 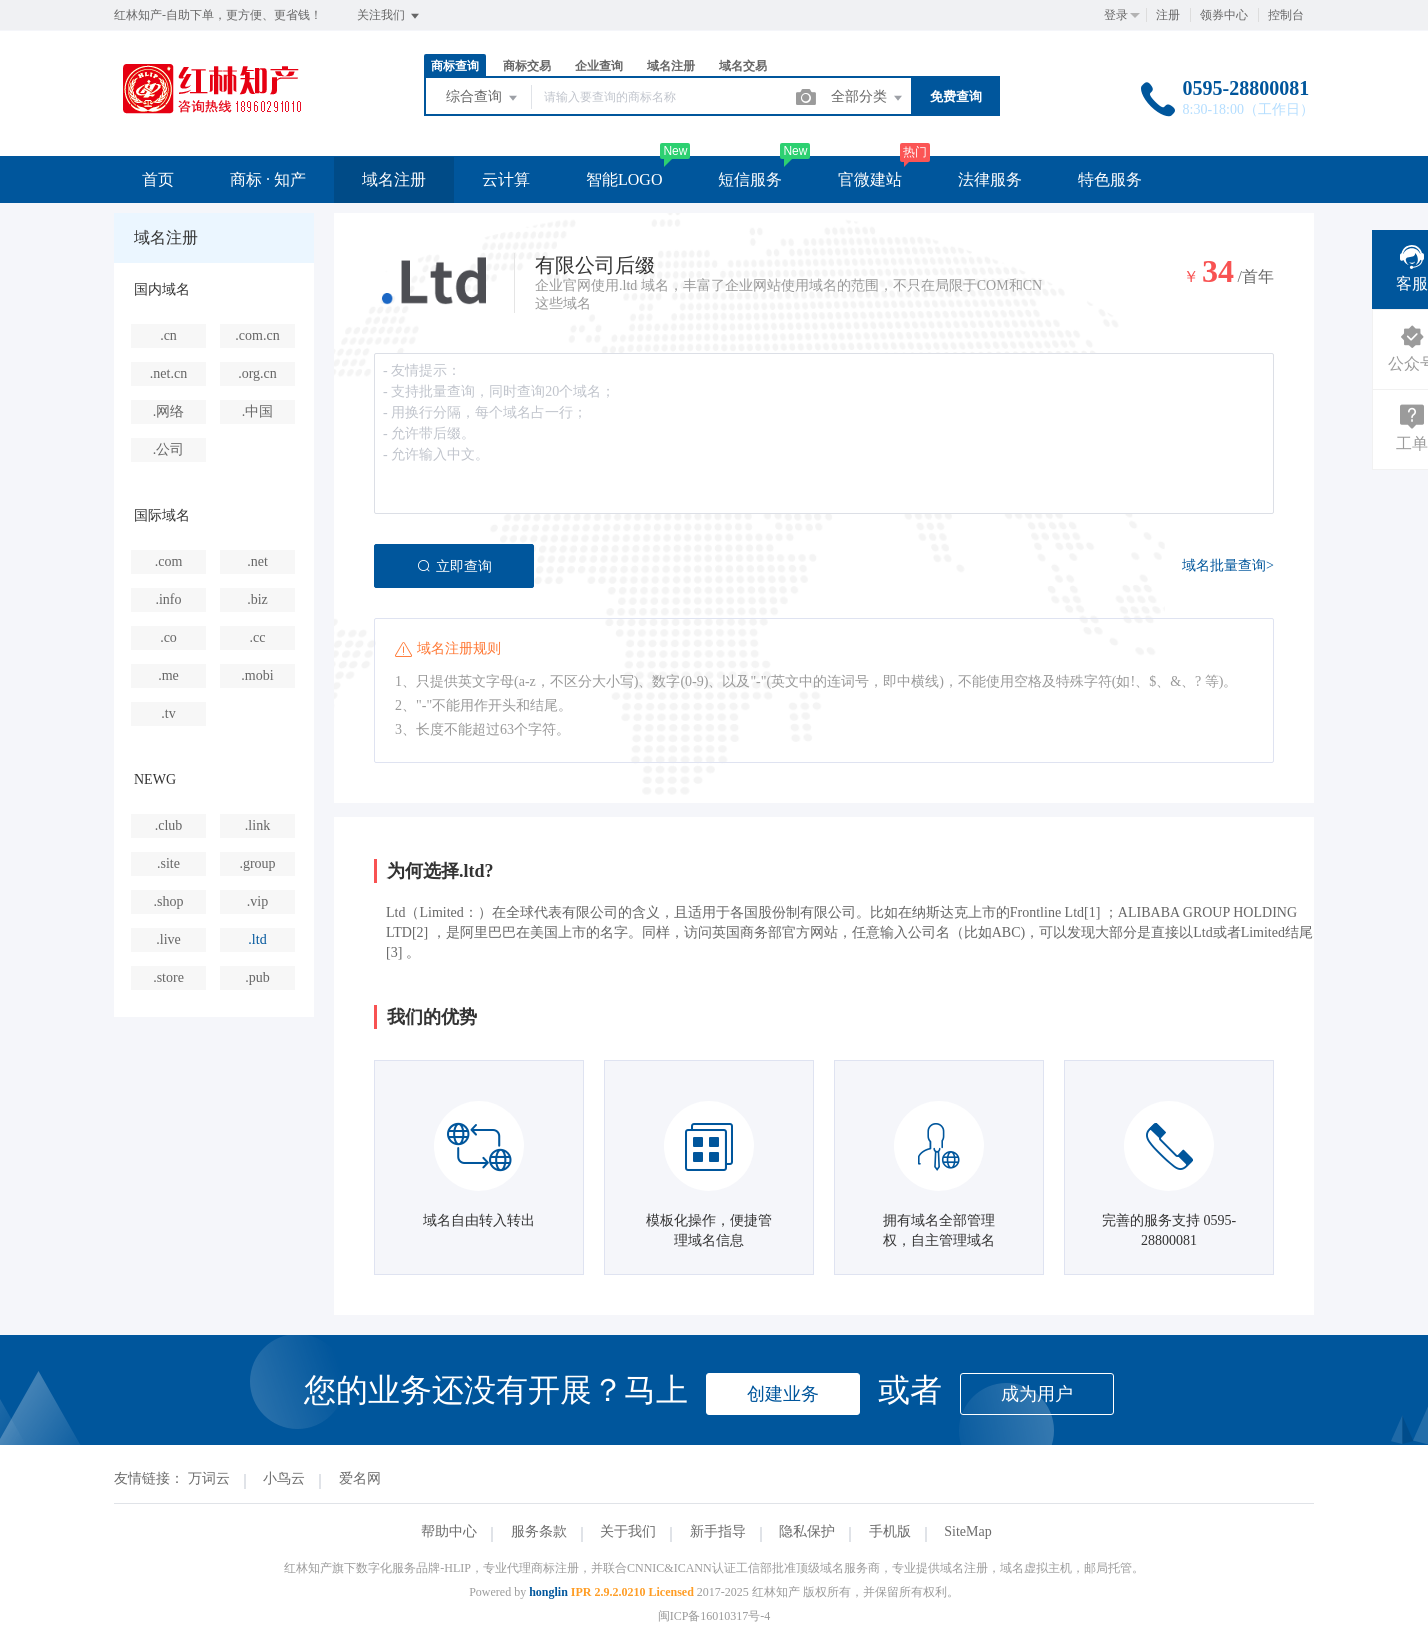 What do you see at coordinates (1224, 15) in the screenshot?
I see `领券中心` at bounding box center [1224, 15].